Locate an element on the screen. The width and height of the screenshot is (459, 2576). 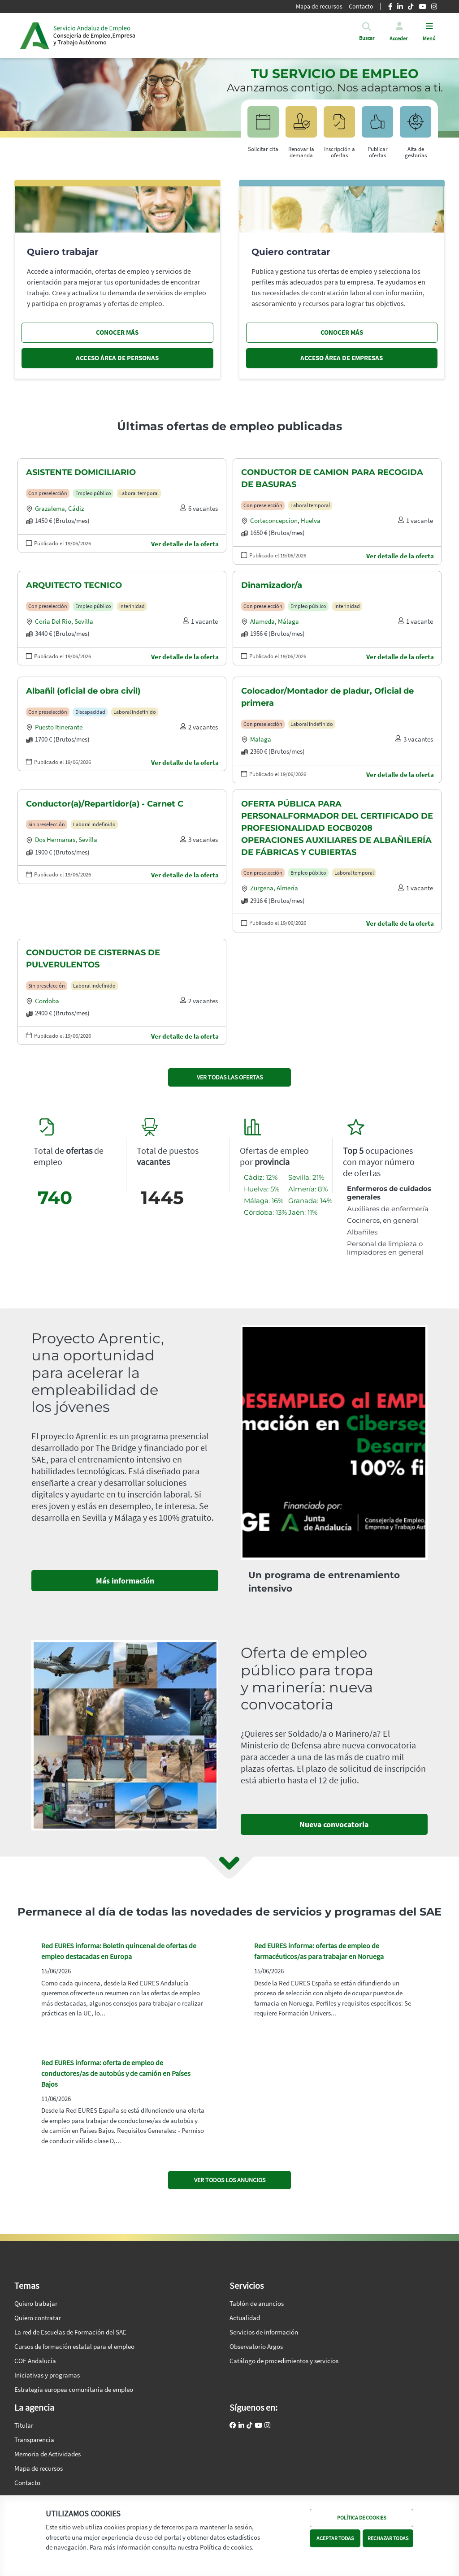
Más información is located at coordinates (125, 1580).